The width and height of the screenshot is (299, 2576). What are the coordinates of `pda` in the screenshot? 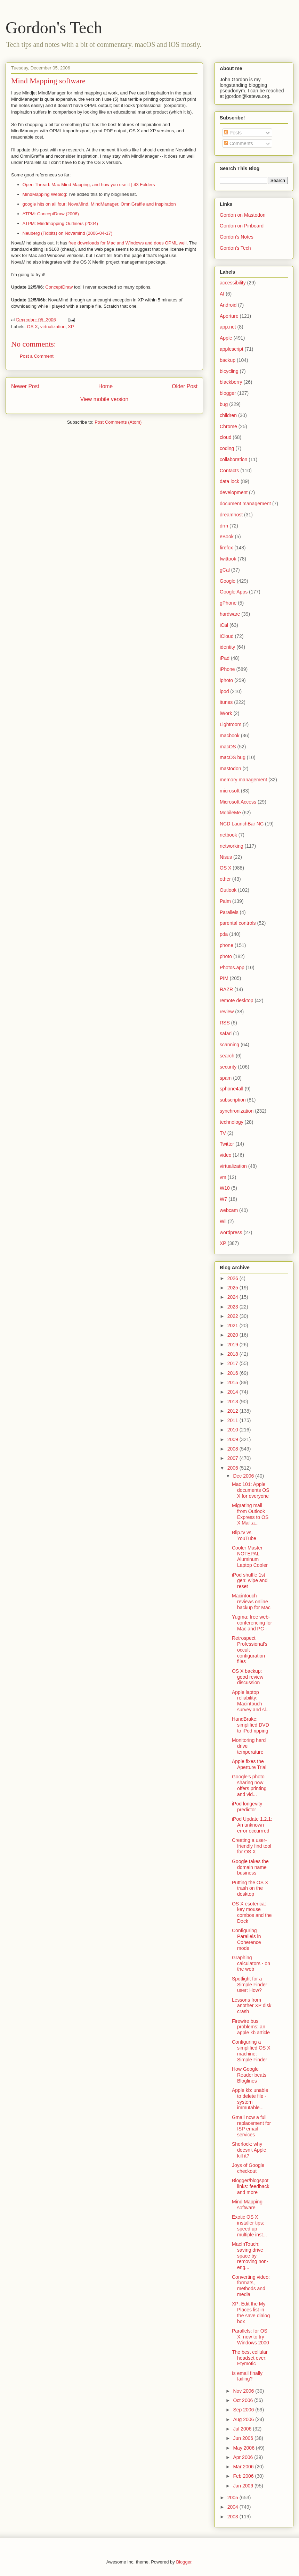 It's located at (224, 934).